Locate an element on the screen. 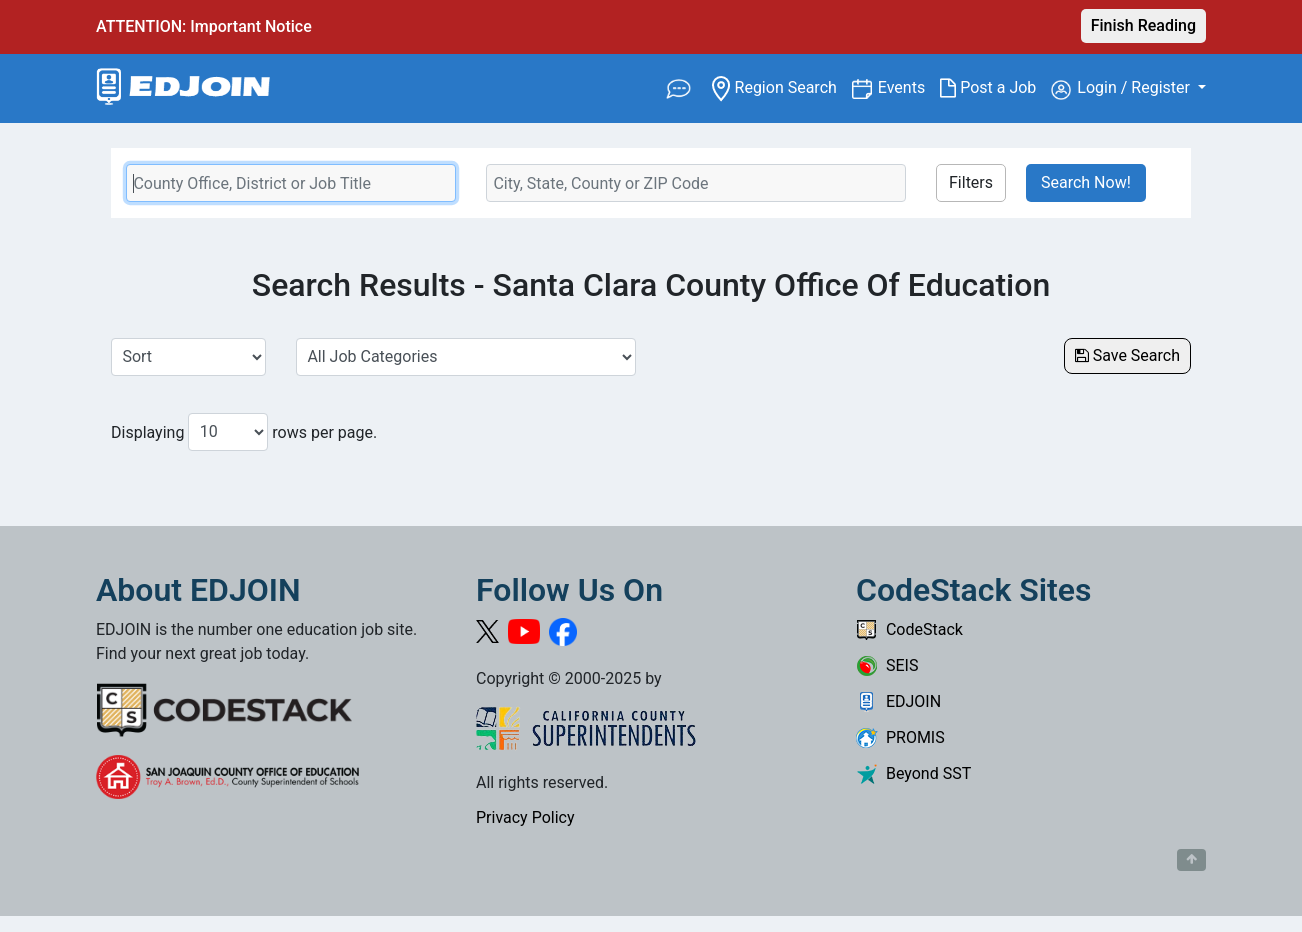 The image size is (1302, 932). [Sort Job Results] is located at coordinates (188, 357).